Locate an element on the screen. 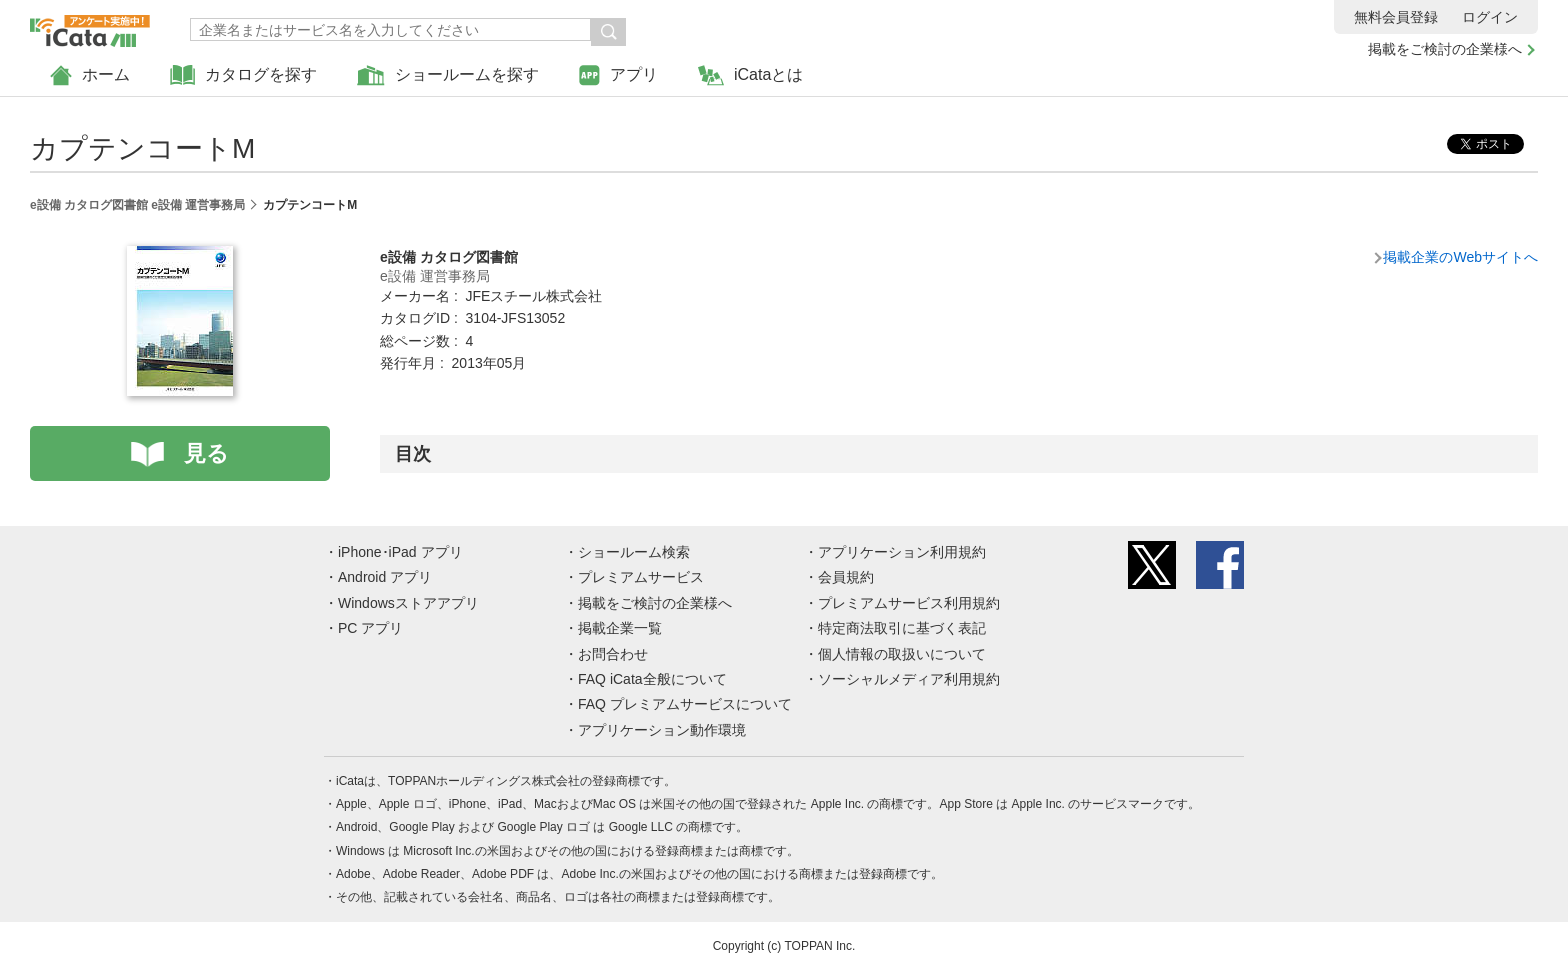 The width and height of the screenshot is (1568, 971). 掲載をご検討の企業様へ is located at coordinates (1445, 49).